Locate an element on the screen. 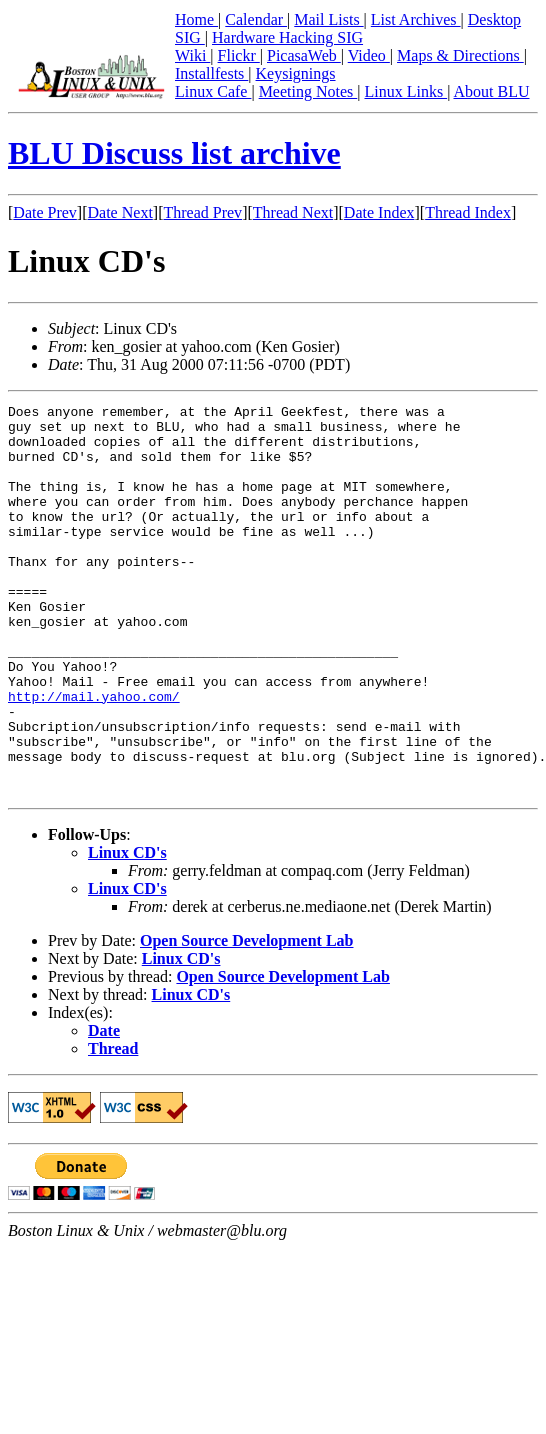 The height and width of the screenshot is (1434, 546). Date Next is located at coordinates (120, 212).